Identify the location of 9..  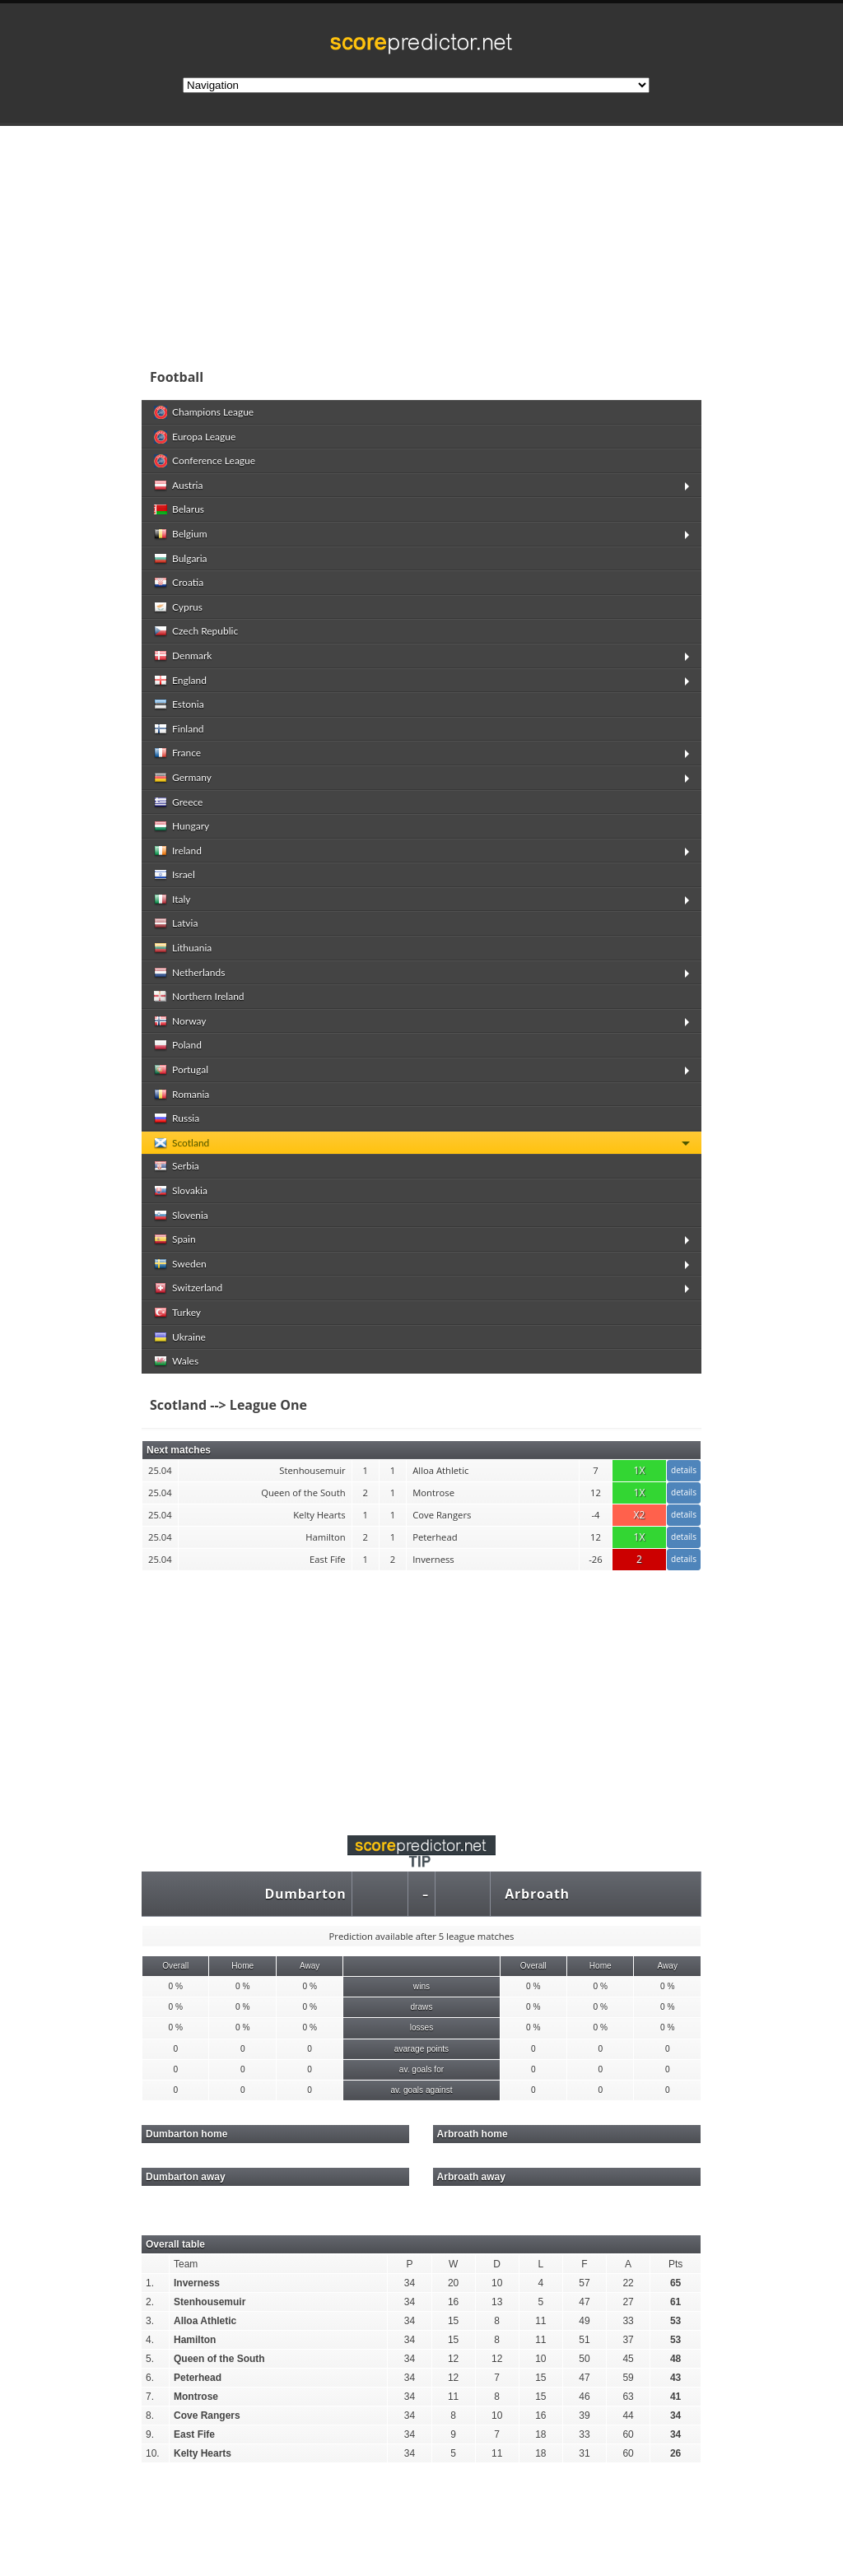
(150, 2434).